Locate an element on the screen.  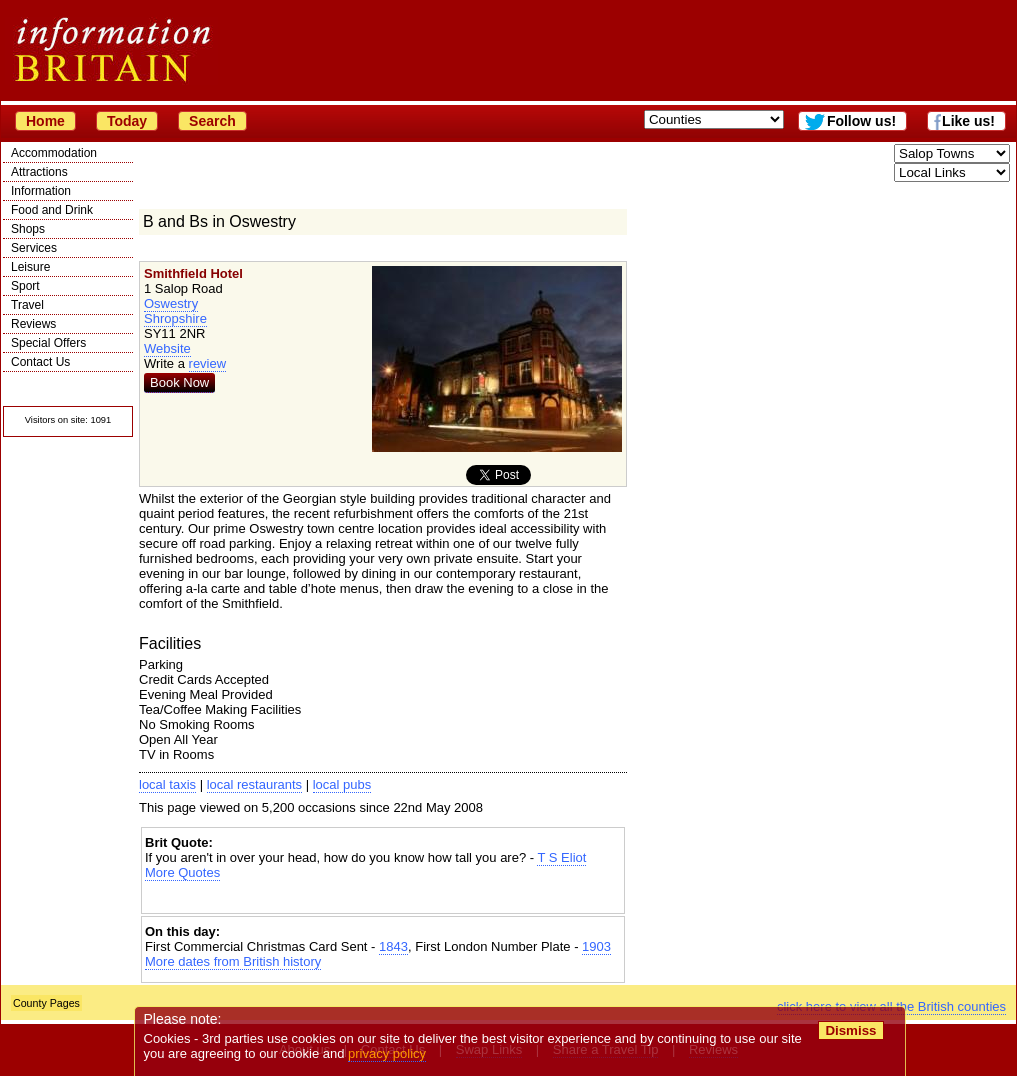
T S Eliot is located at coordinates (561, 857).